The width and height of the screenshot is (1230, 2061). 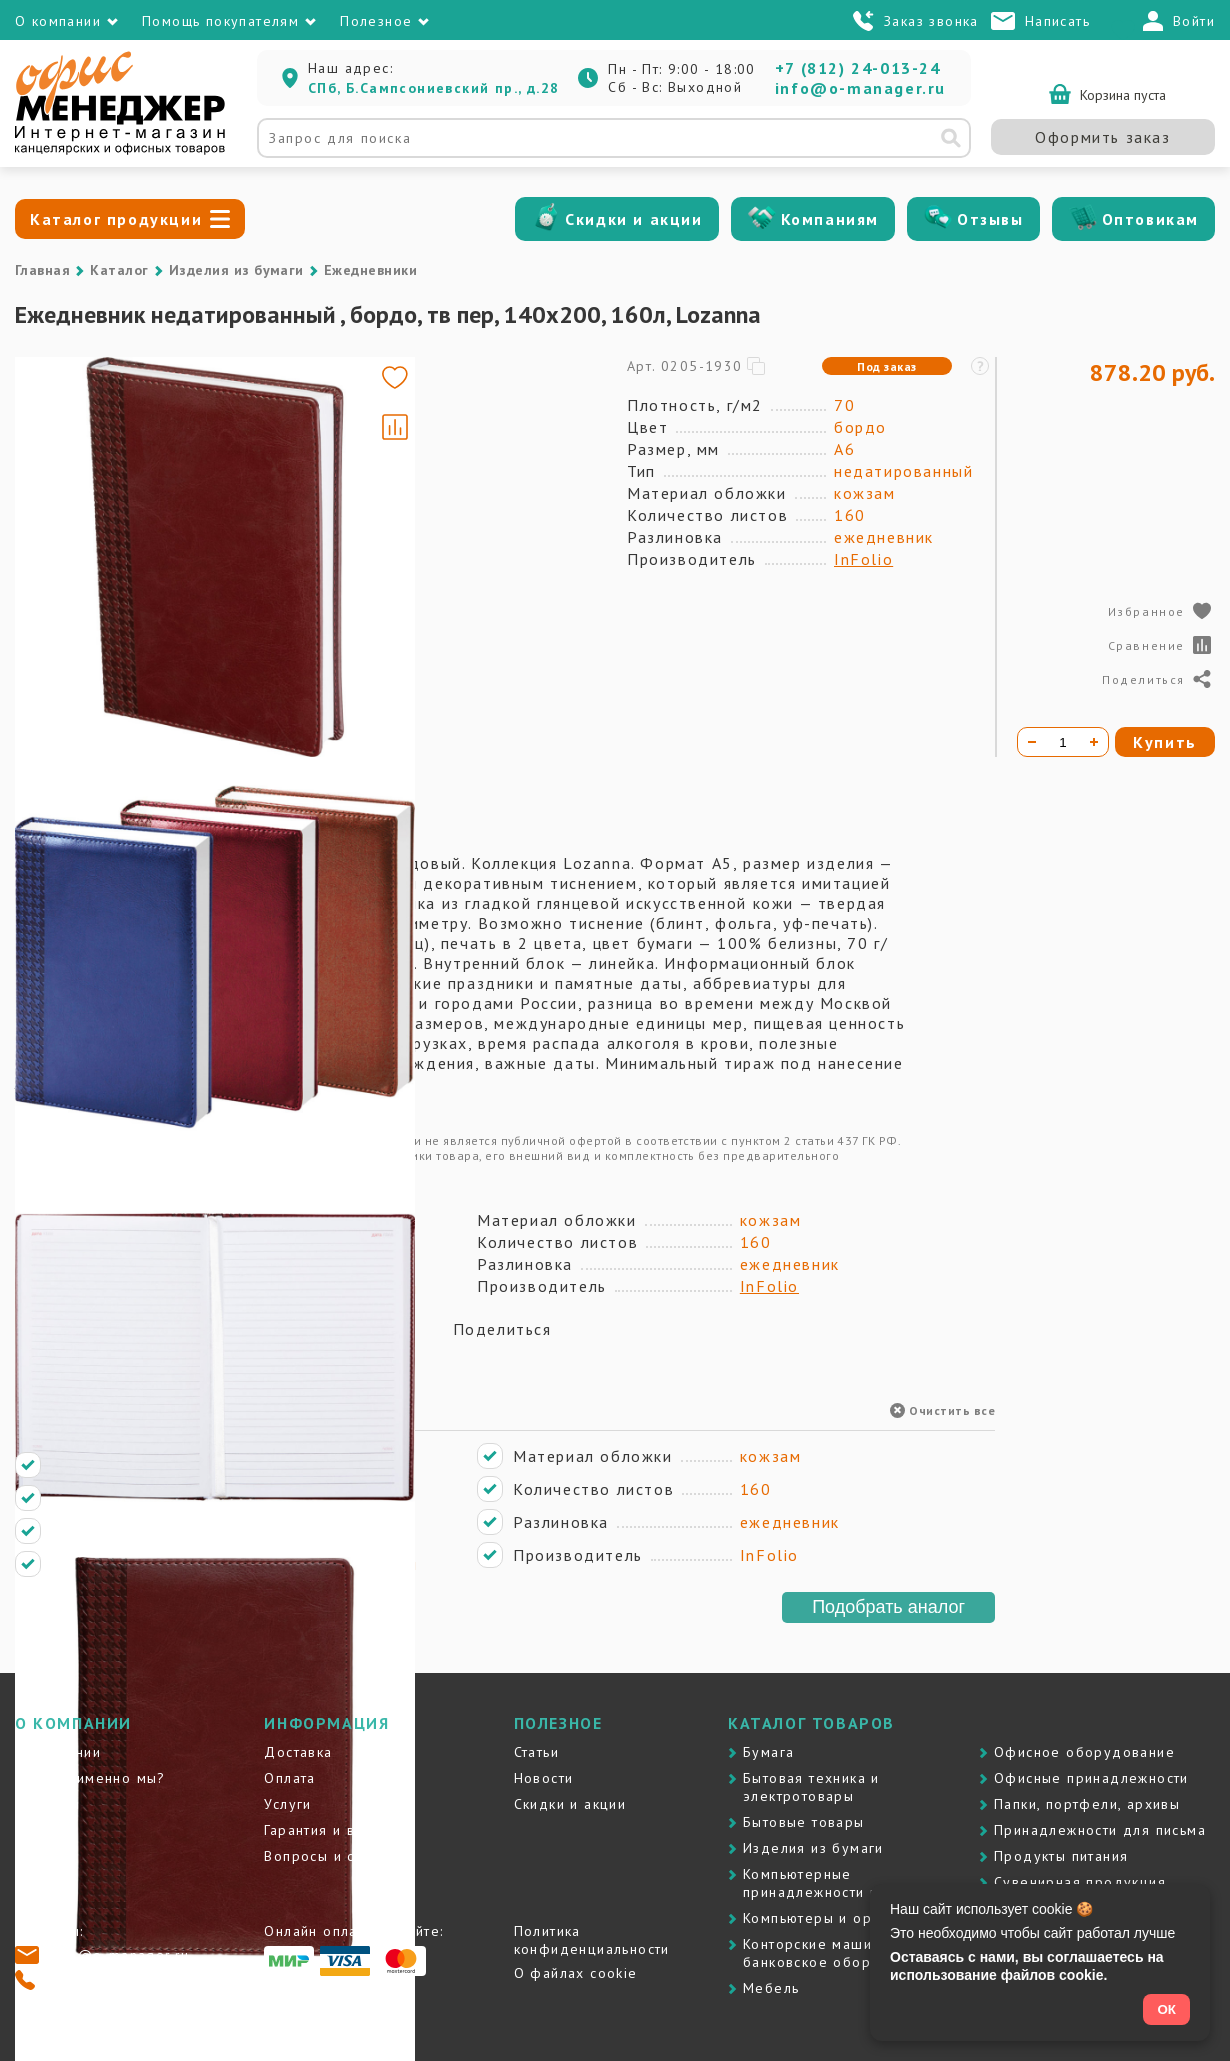 What do you see at coordinates (592, 1940) in the screenshot?
I see `Политика конфиденциальности` at bounding box center [592, 1940].